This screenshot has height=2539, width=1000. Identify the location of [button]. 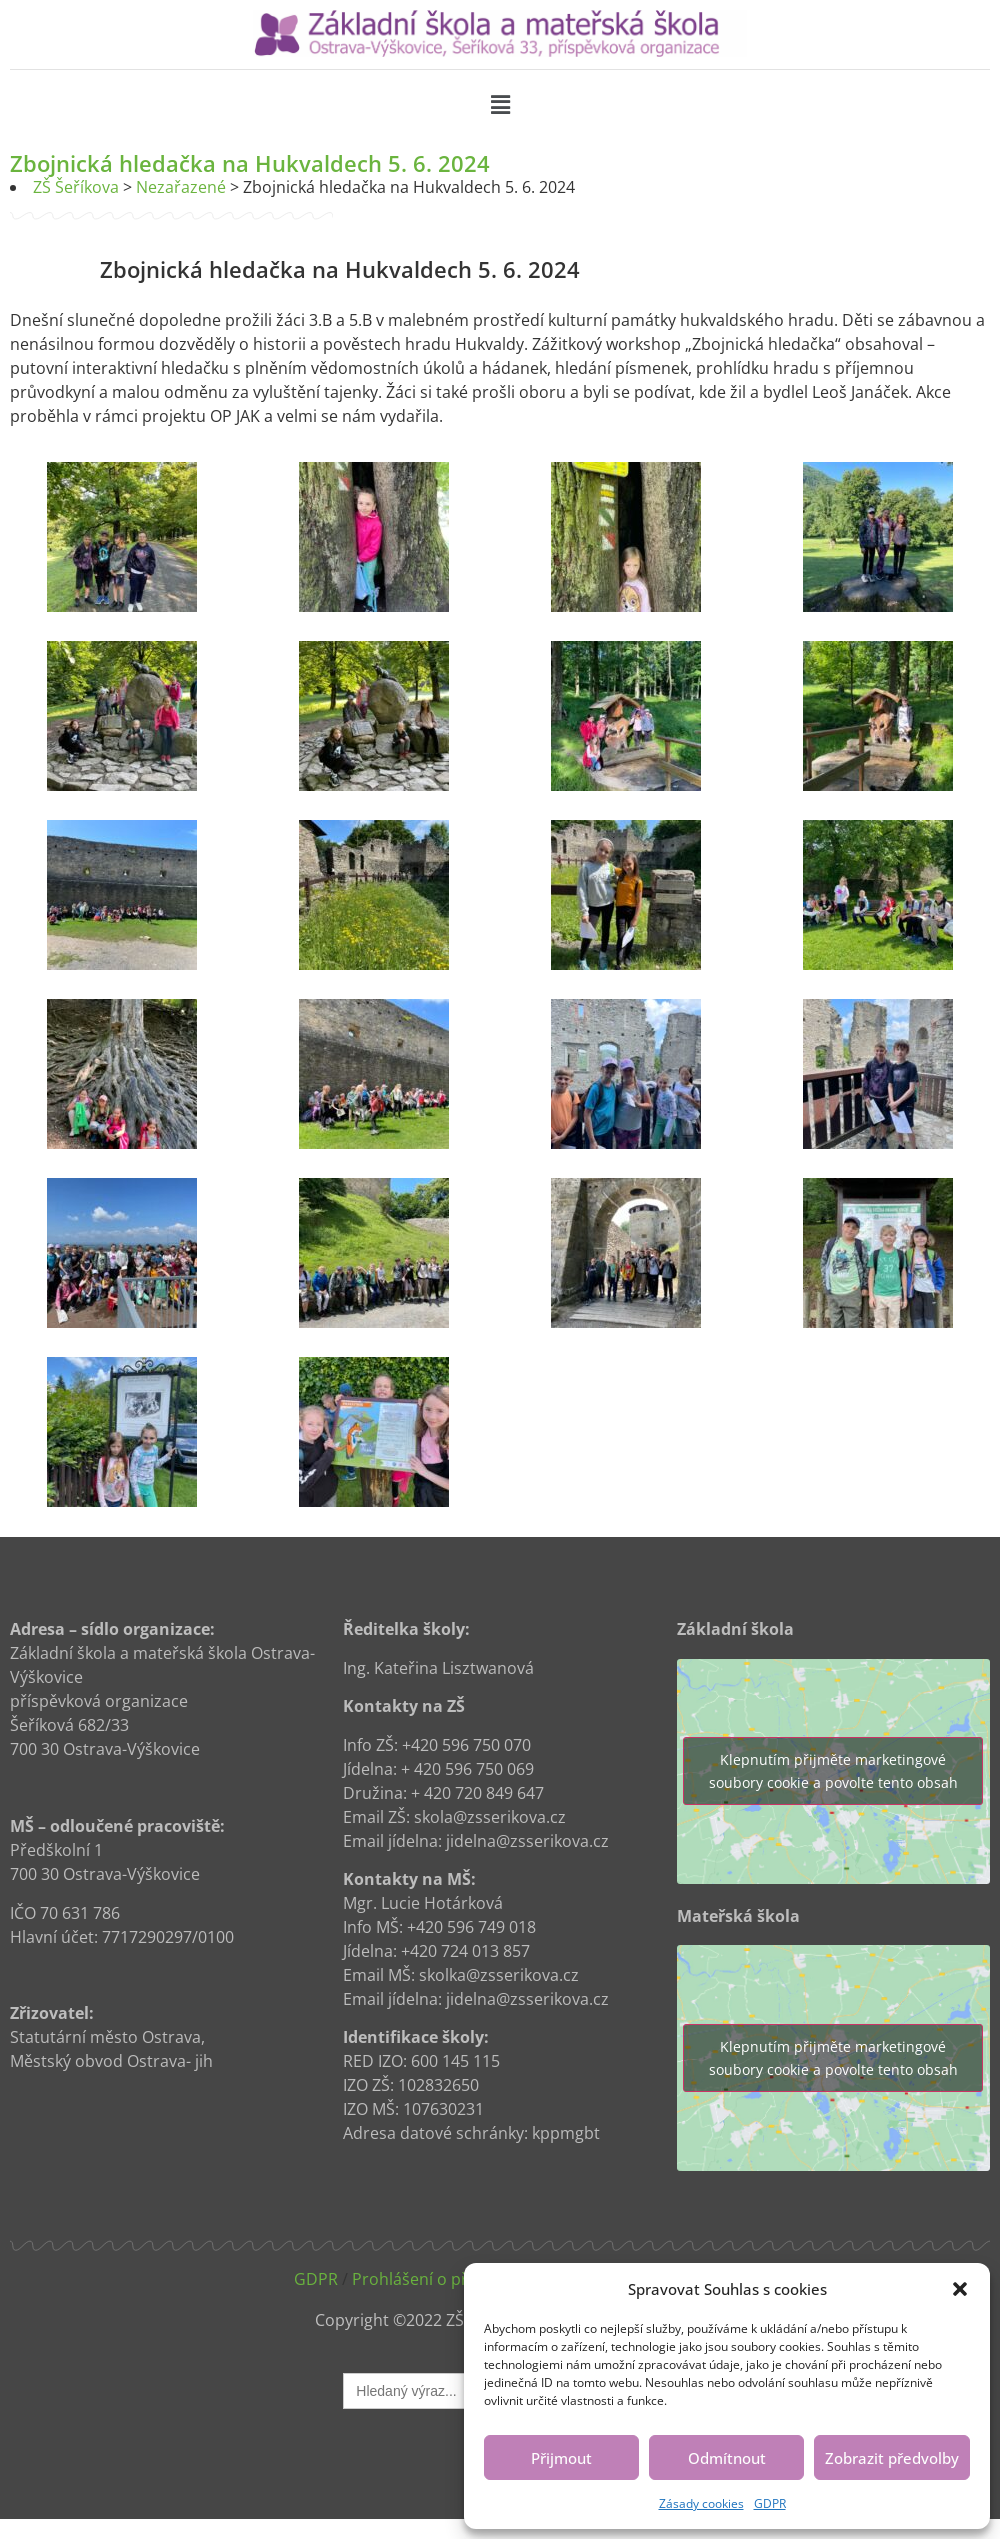
(960, 2289).